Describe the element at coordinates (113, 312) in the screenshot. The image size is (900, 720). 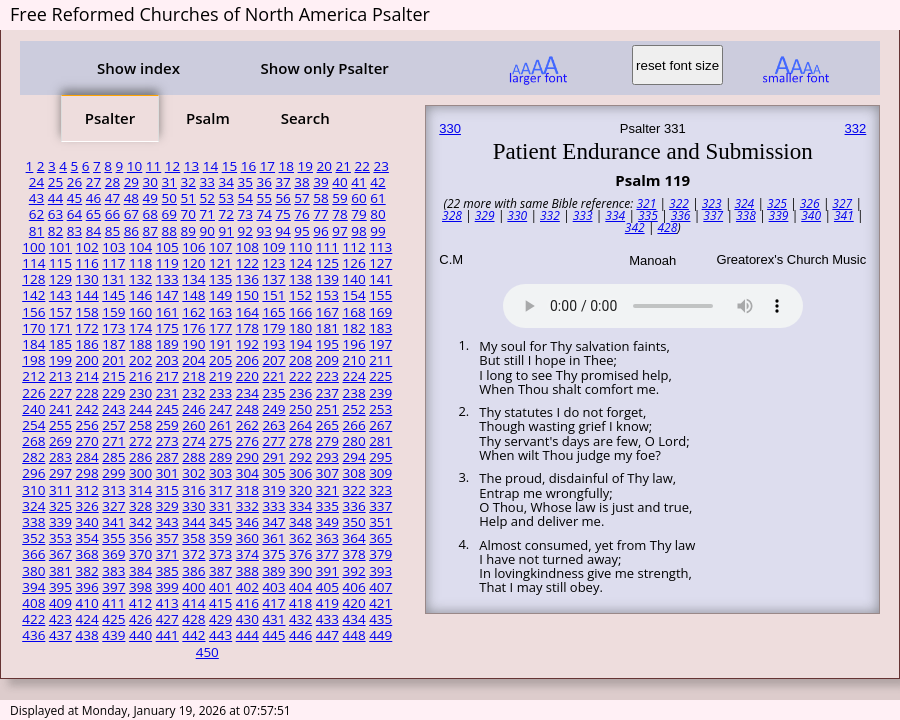
I see `159` at that location.